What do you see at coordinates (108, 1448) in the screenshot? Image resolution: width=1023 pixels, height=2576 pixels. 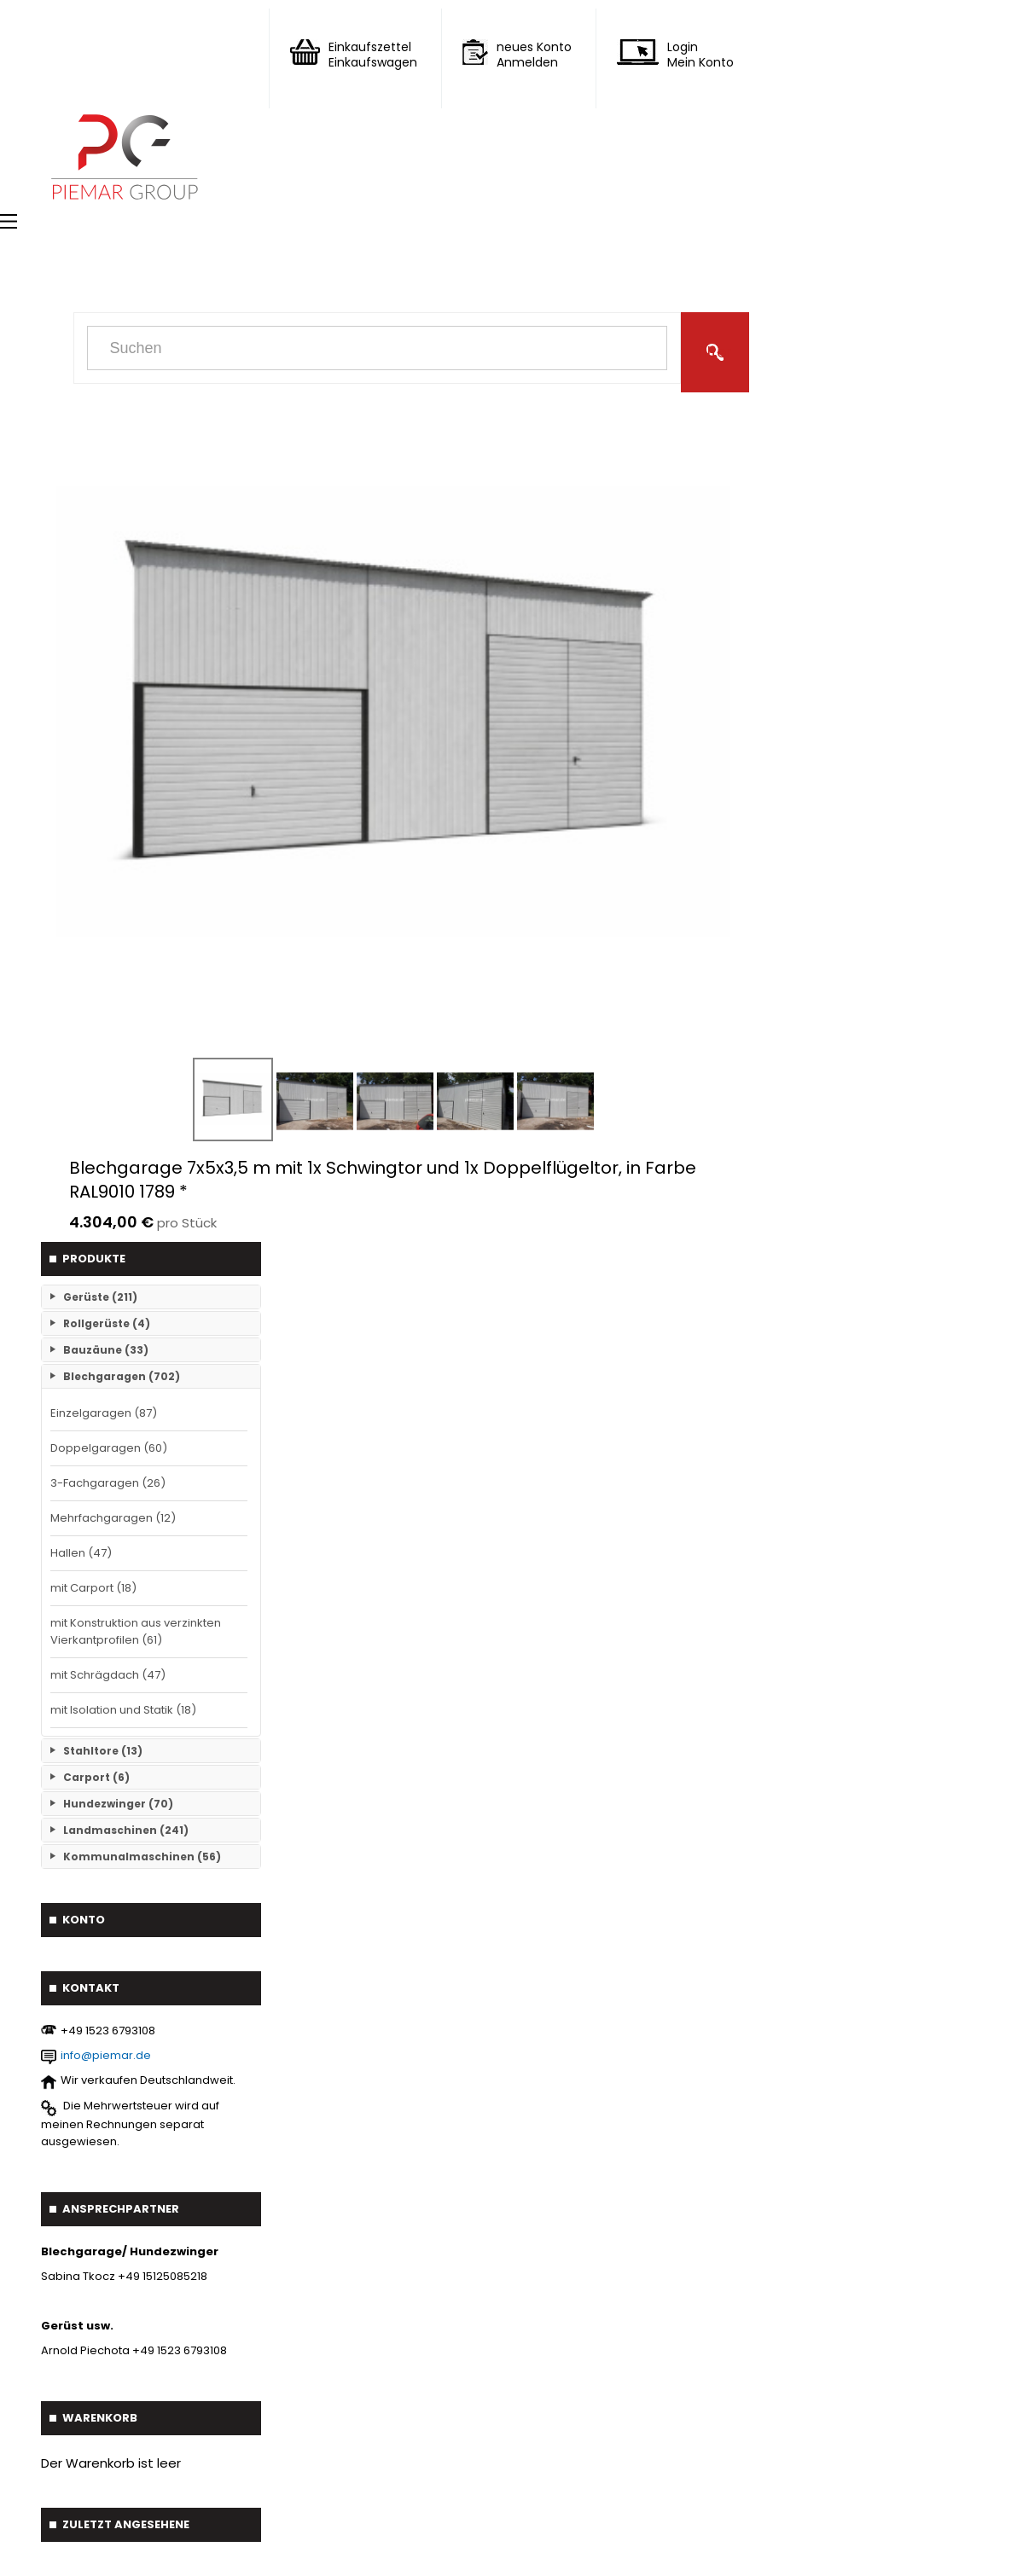 I see `Doppelgaragen (60)` at bounding box center [108, 1448].